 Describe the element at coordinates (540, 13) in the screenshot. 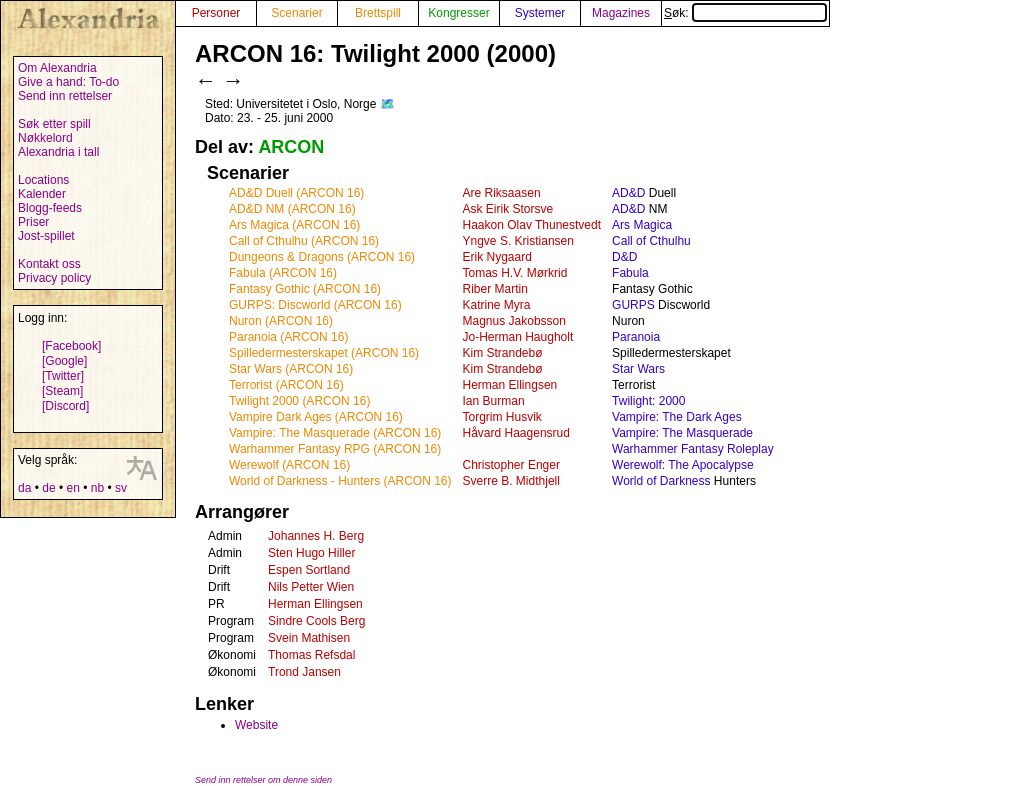

I see `Systemer` at that location.